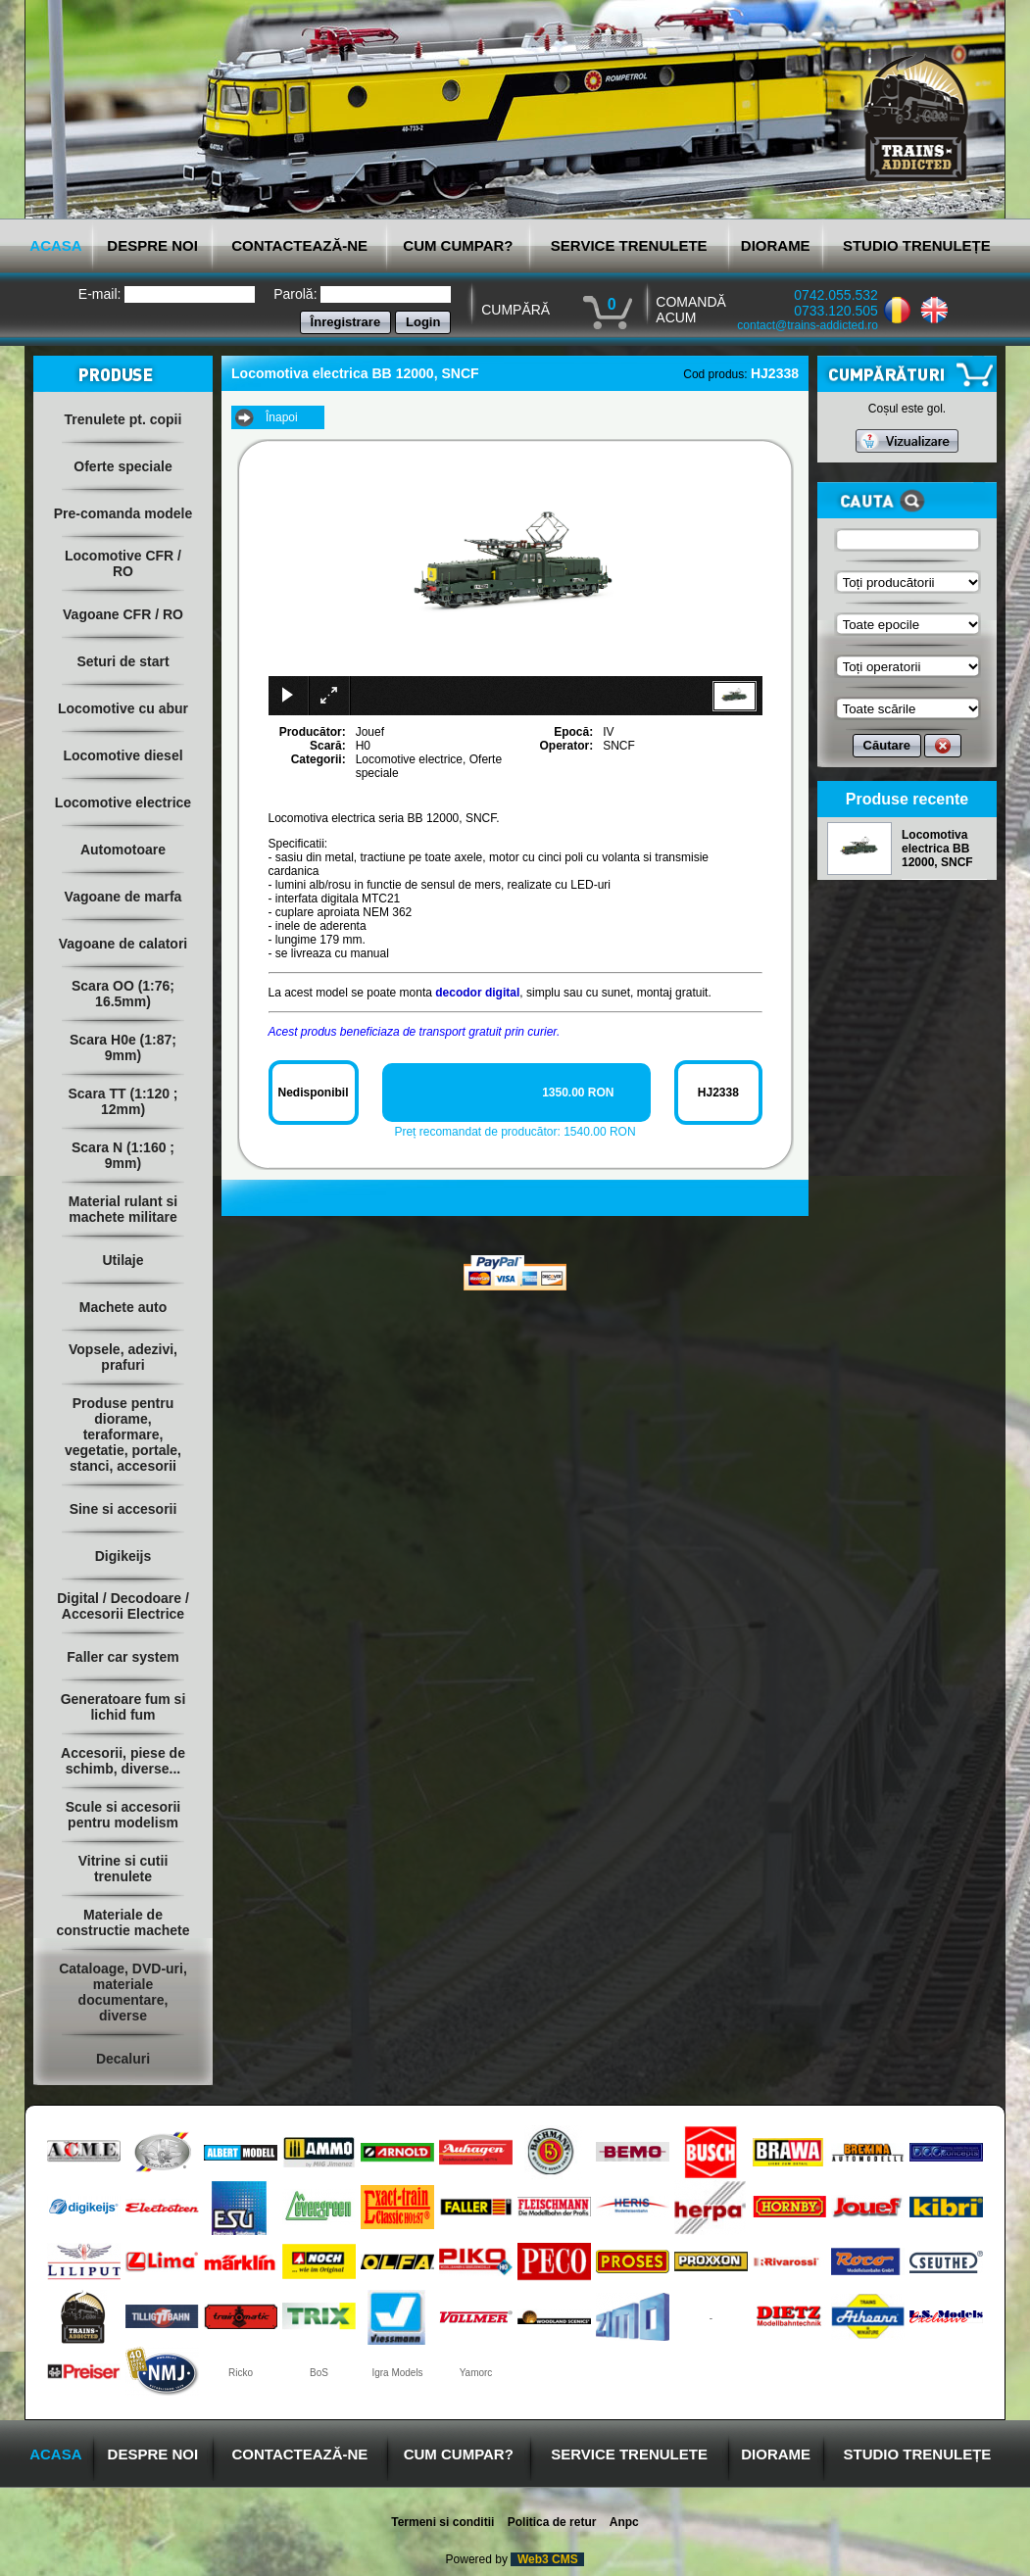 This screenshot has width=1030, height=2576. Describe the element at coordinates (123, 1434) in the screenshot. I see `Produse pentru diorame, teraformare, vegetatie, portale, stanci, accesorii` at that location.